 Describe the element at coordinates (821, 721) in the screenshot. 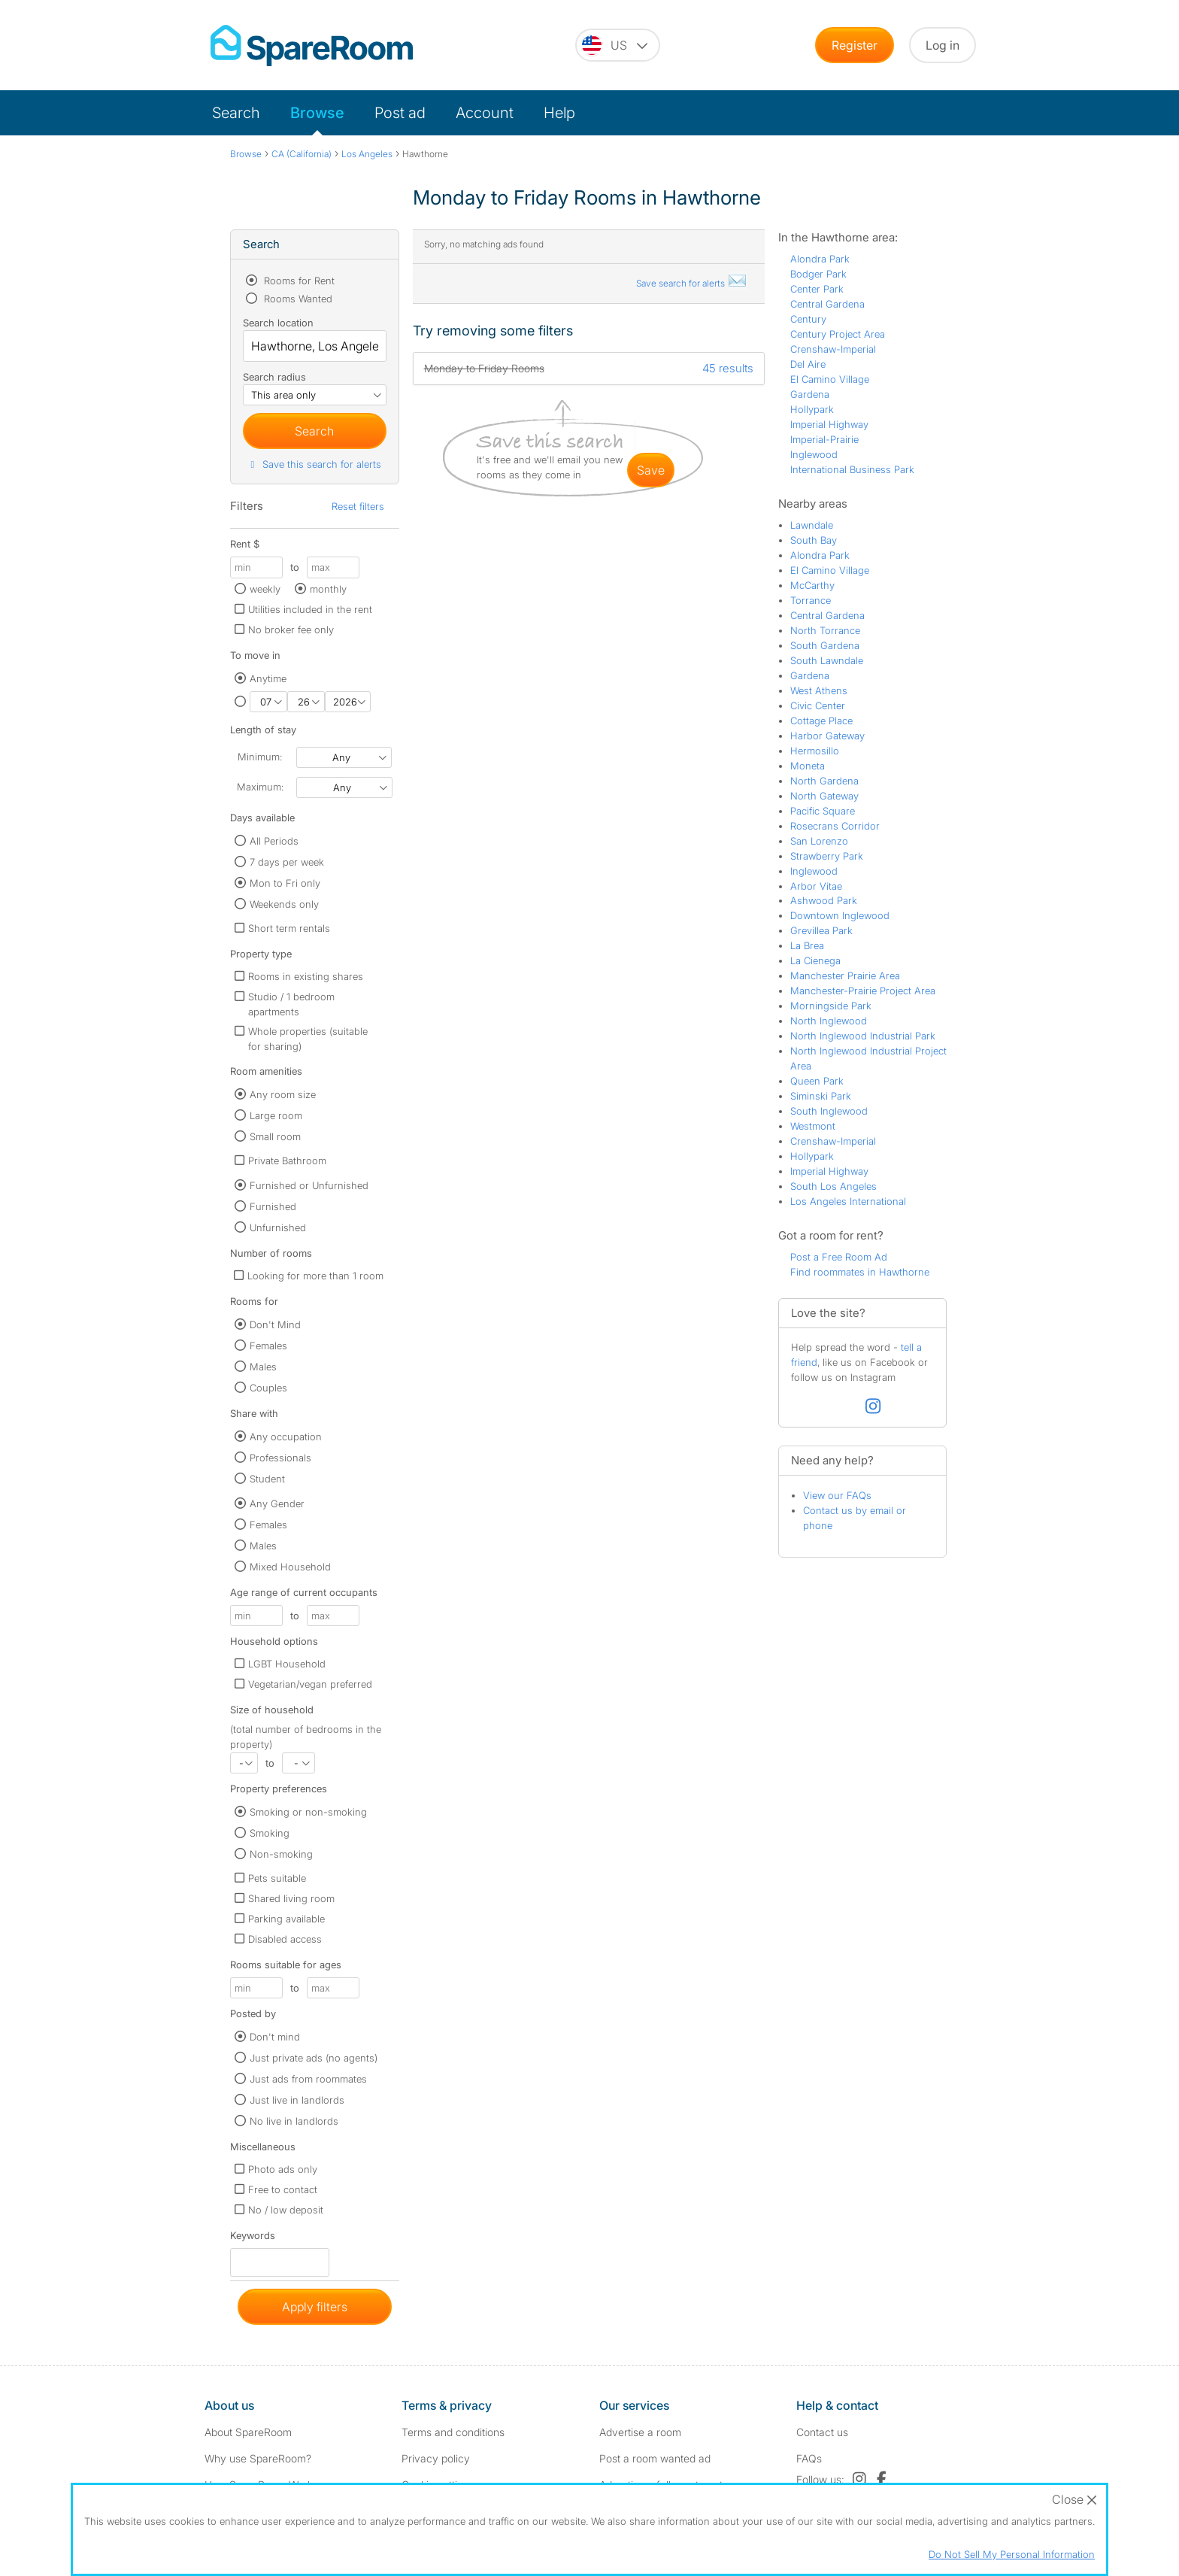

I see `Cottage Place` at that location.